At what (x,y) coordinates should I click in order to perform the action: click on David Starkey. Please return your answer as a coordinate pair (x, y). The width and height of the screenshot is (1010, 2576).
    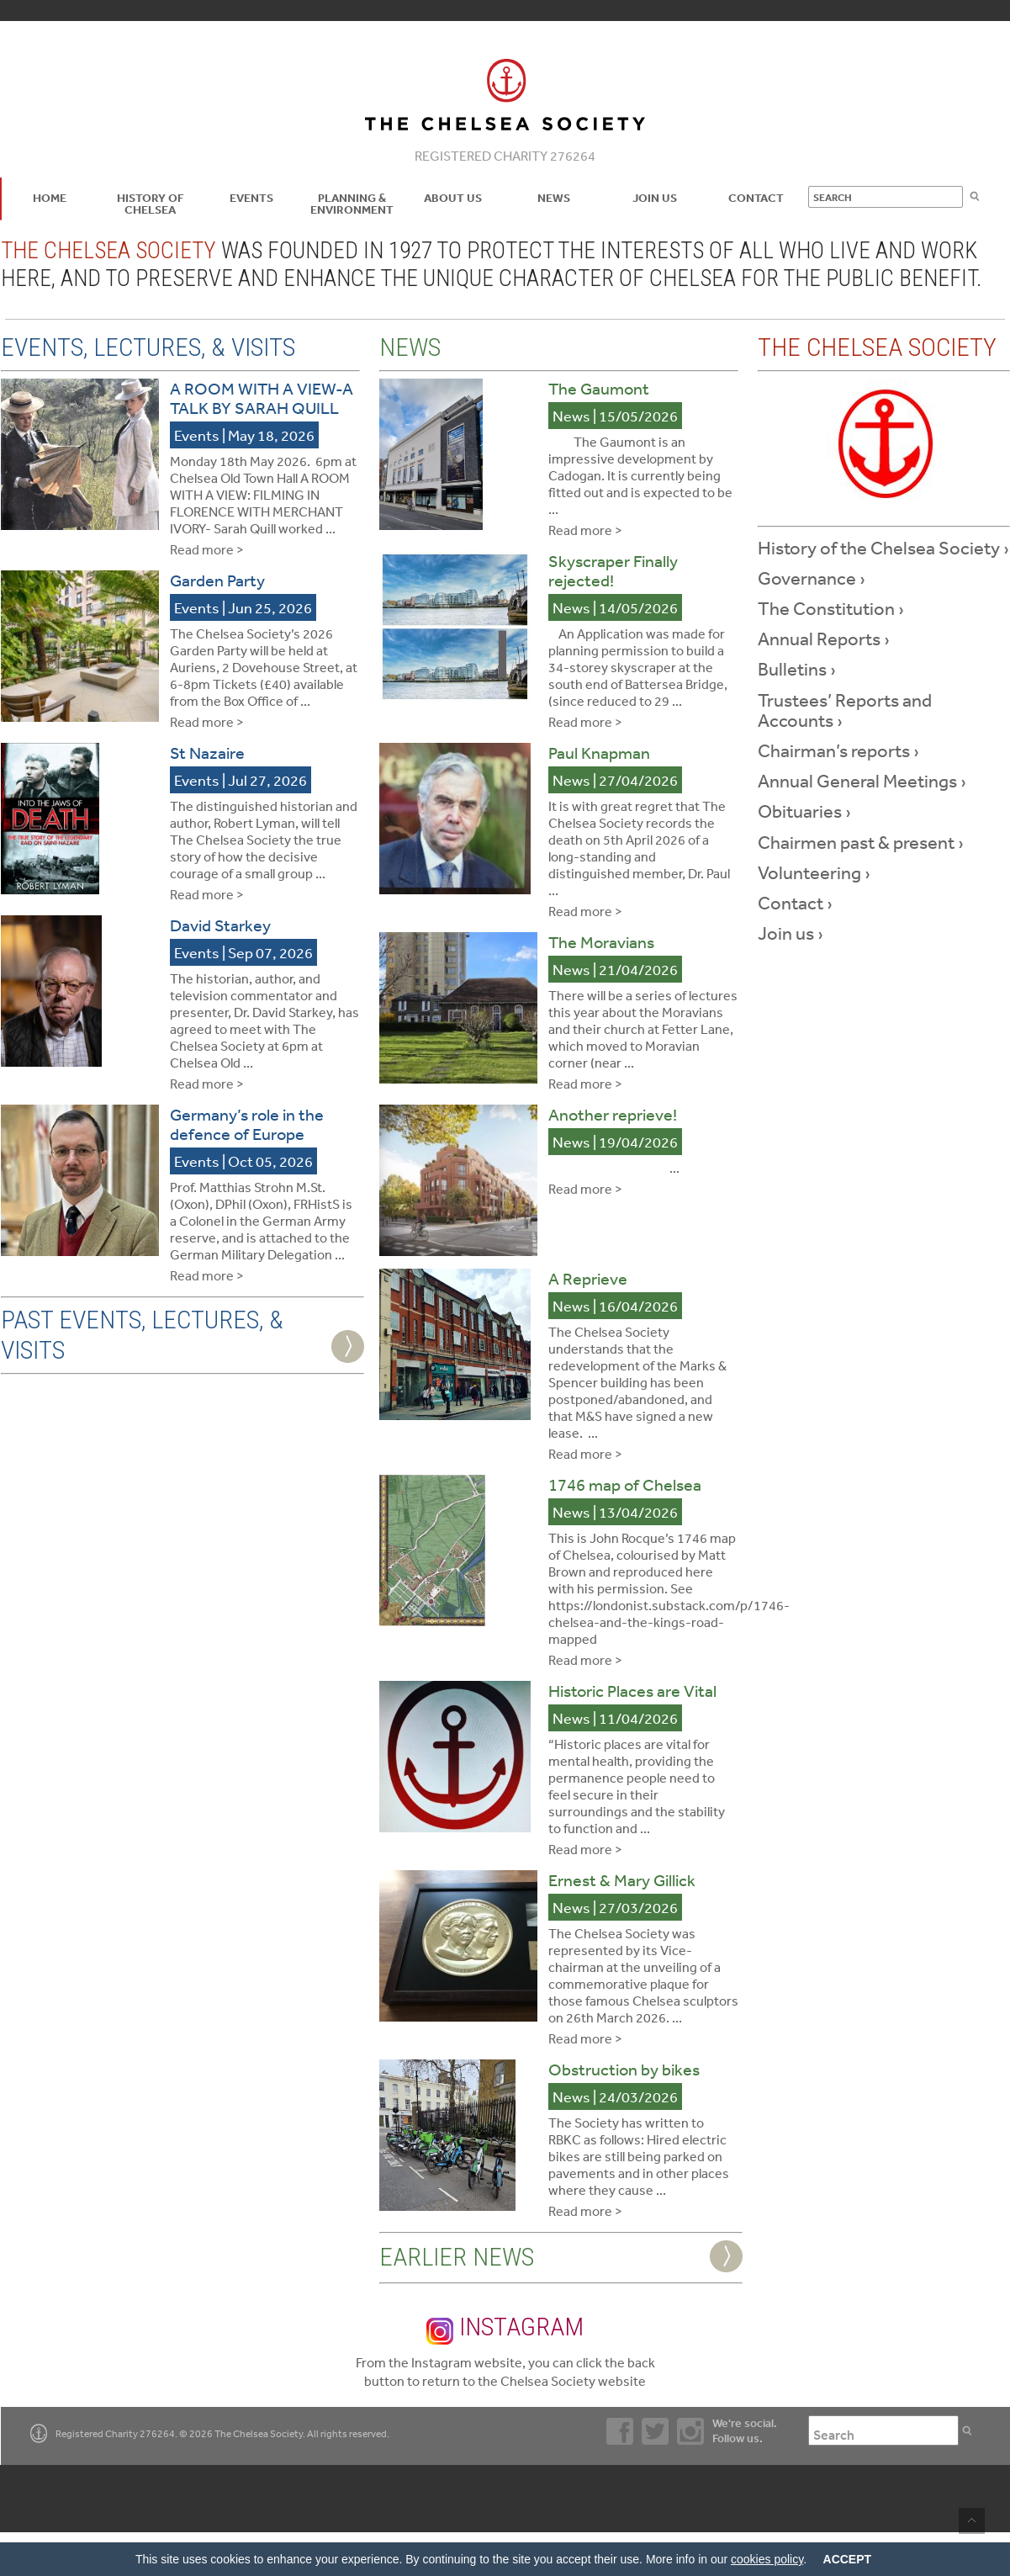
    Looking at the image, I should click on (220, 925).